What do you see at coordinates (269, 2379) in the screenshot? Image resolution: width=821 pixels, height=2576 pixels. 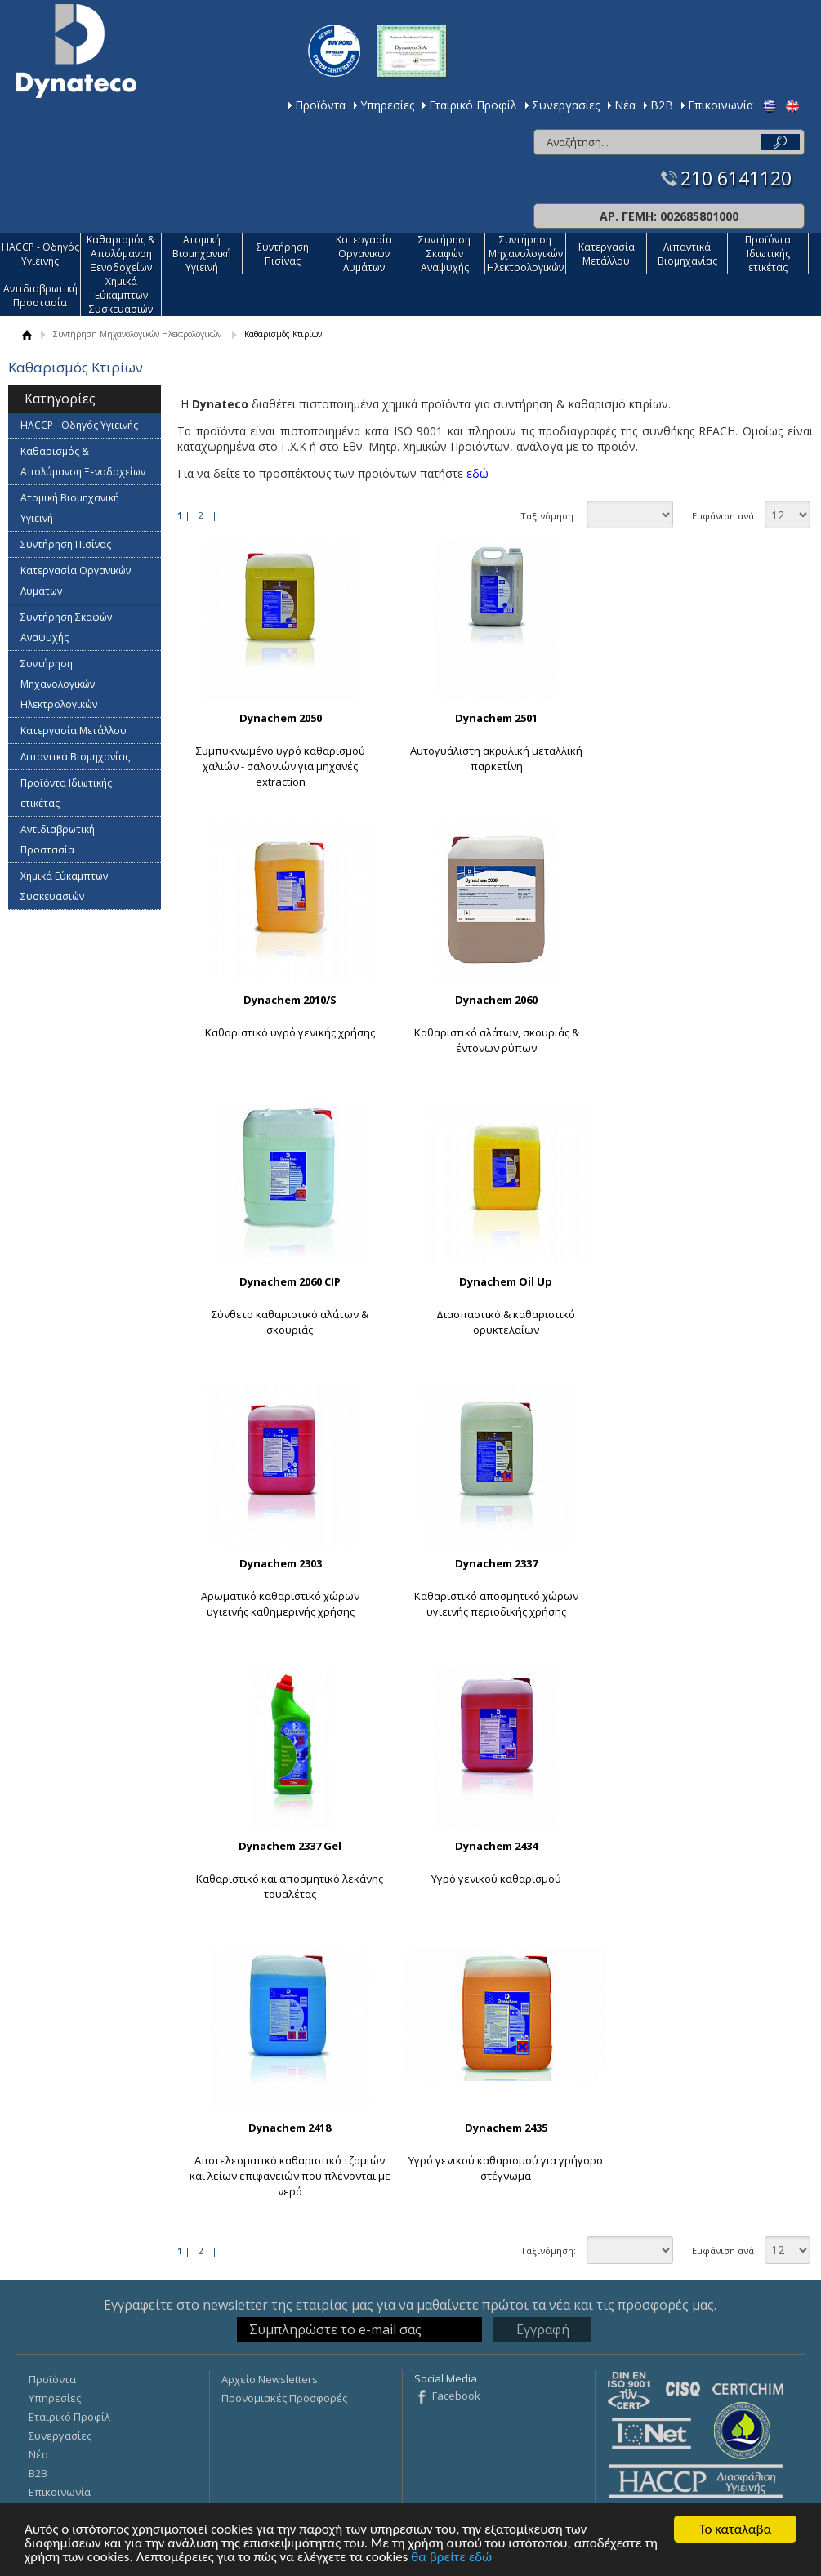 I see `Αρχείο Newsletters` at bounding box center [269, 2379].